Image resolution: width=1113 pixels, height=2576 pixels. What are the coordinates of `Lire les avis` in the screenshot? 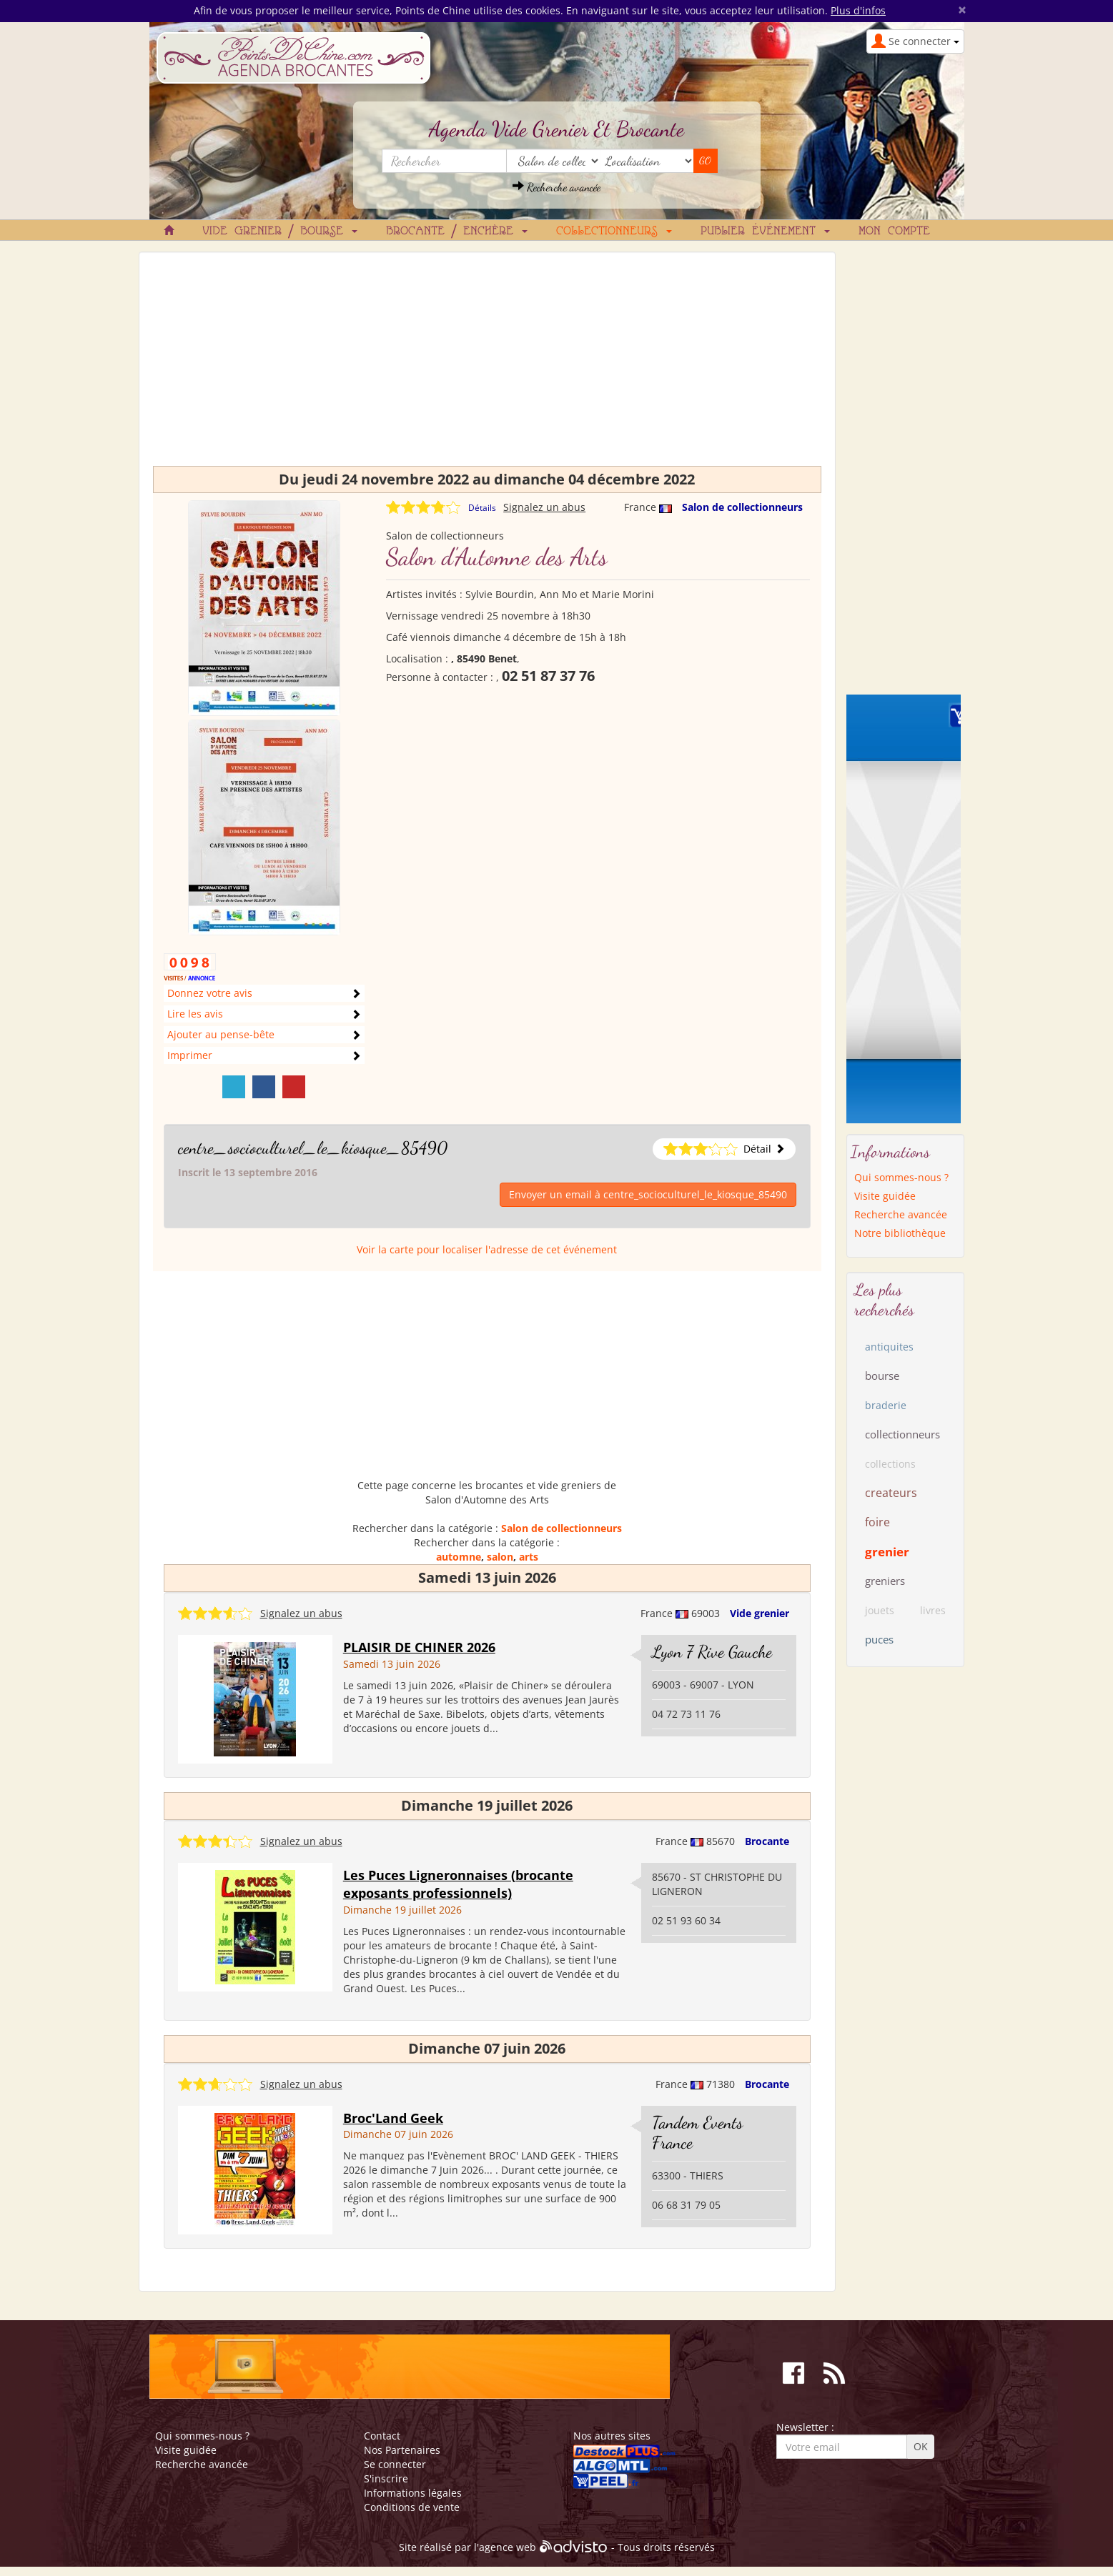 It's located at (195, 1013).